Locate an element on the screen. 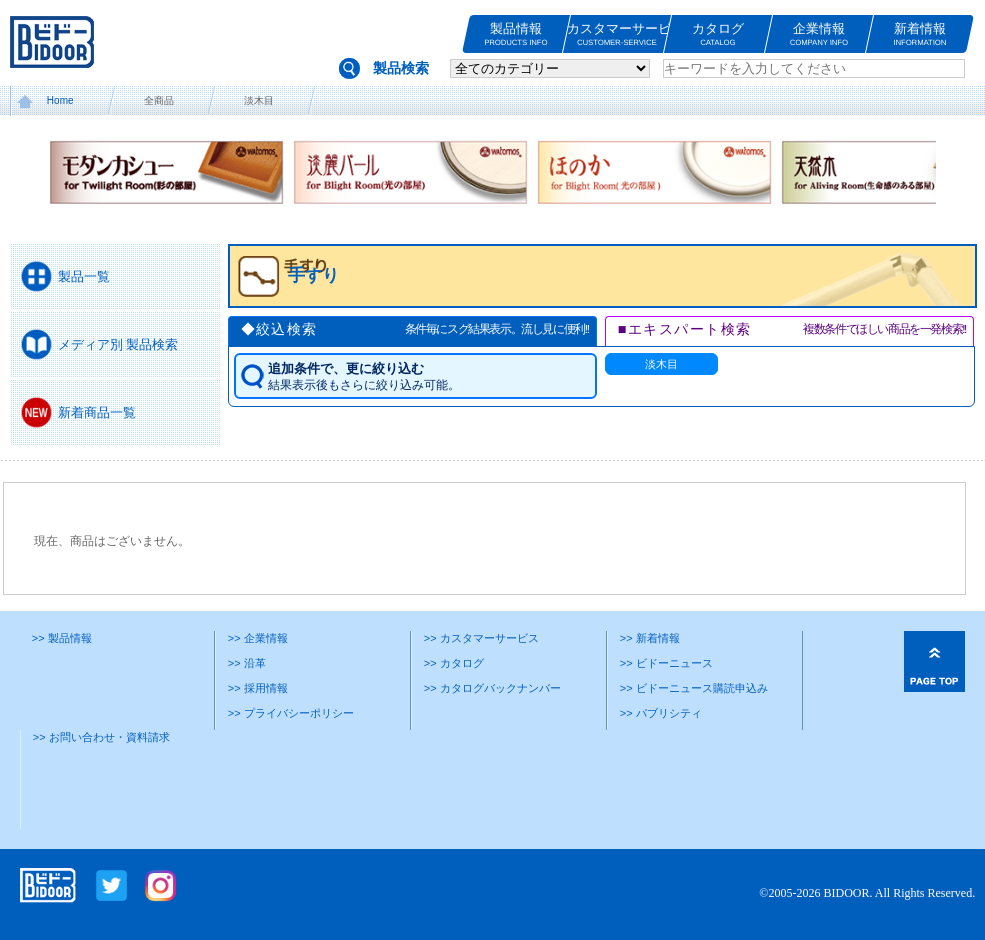 Image resolution: width=985 pixels, height=940 pixels. >> 採用情報 is located at coordinates (258, 688).